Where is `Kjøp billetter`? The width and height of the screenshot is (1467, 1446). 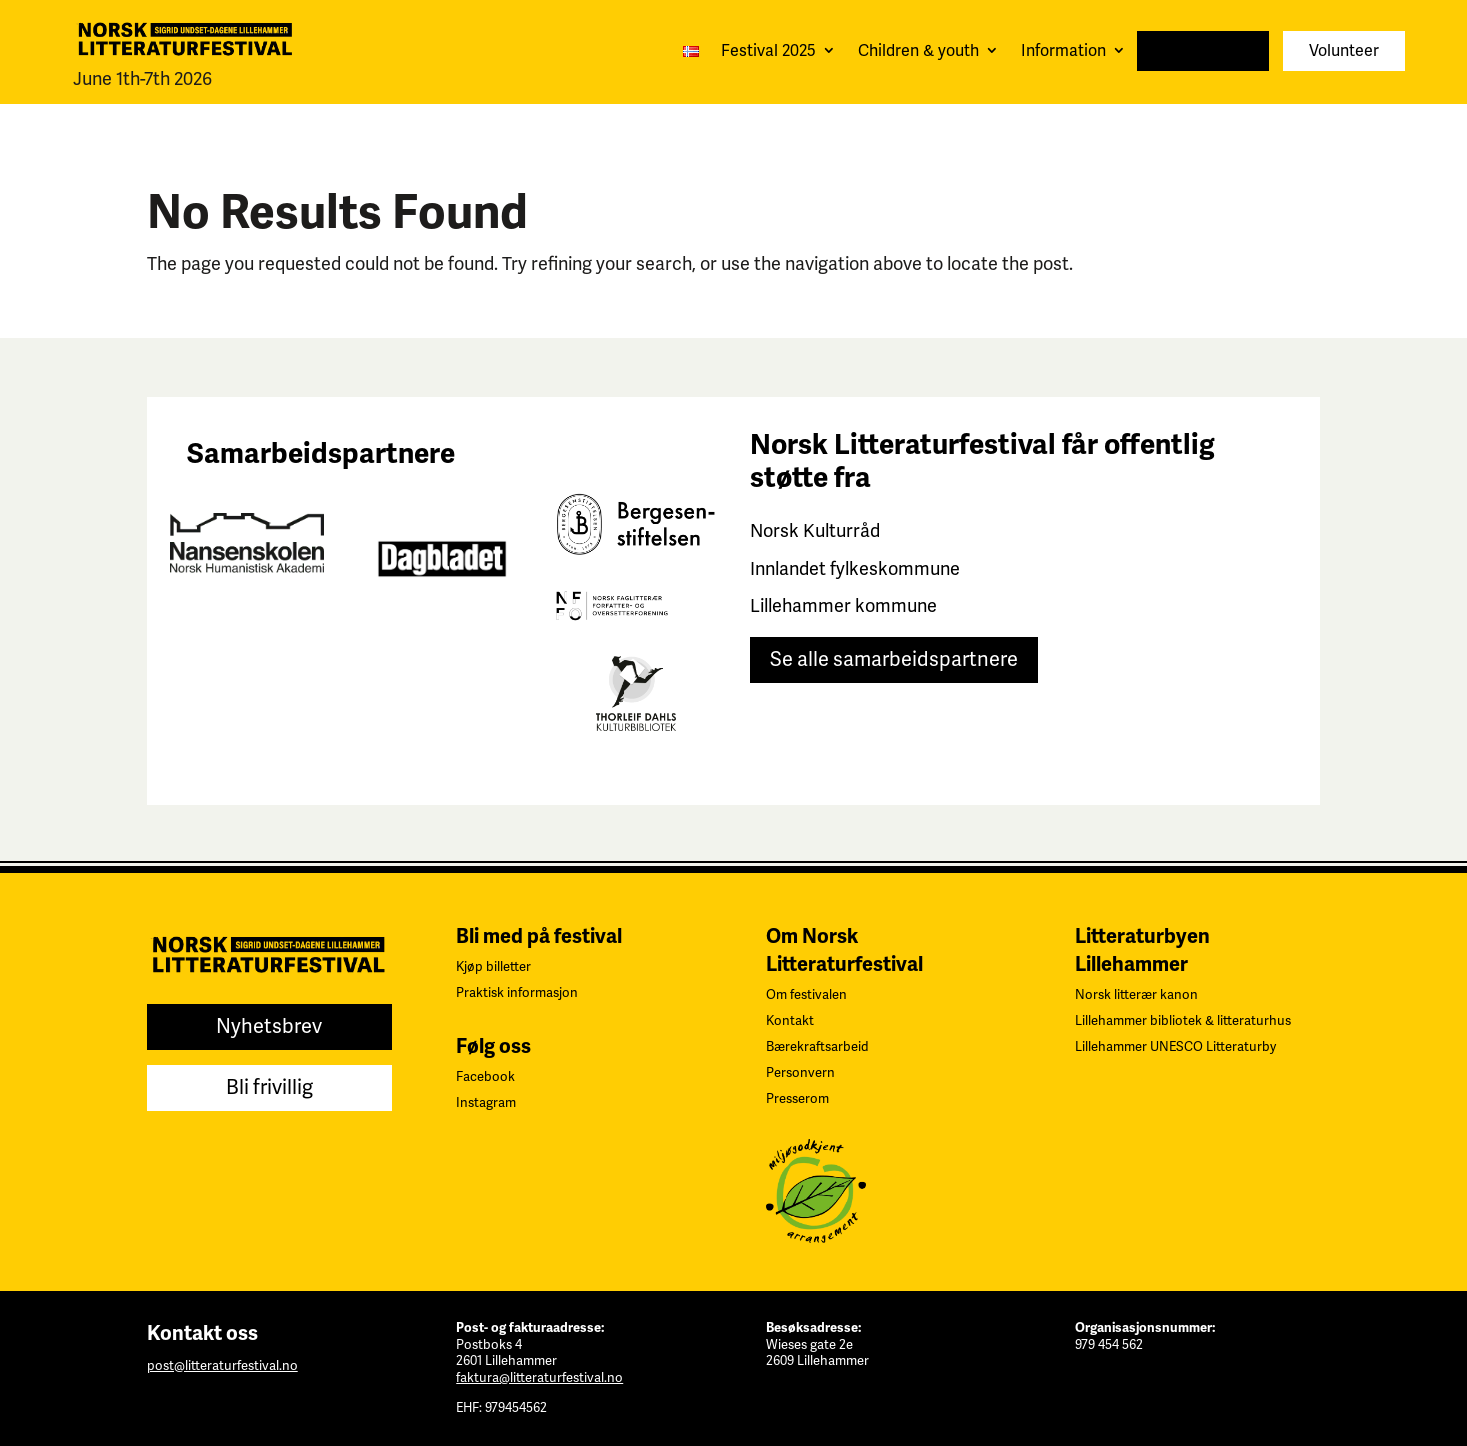 Kjøp billetter is located at coordinates (493, 967).